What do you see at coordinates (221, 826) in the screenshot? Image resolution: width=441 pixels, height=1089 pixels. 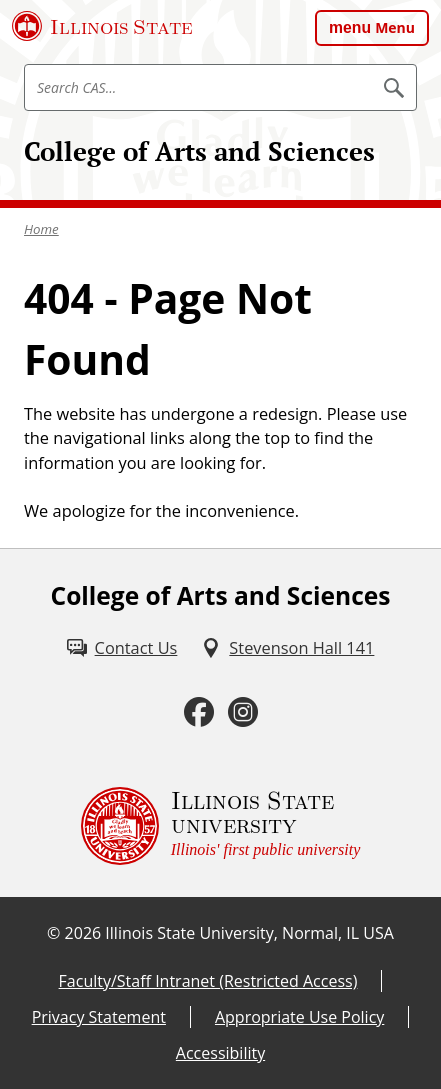 I see `[Illinois State university Illinois' first public university (External)]` at bounding box center [221, 826].